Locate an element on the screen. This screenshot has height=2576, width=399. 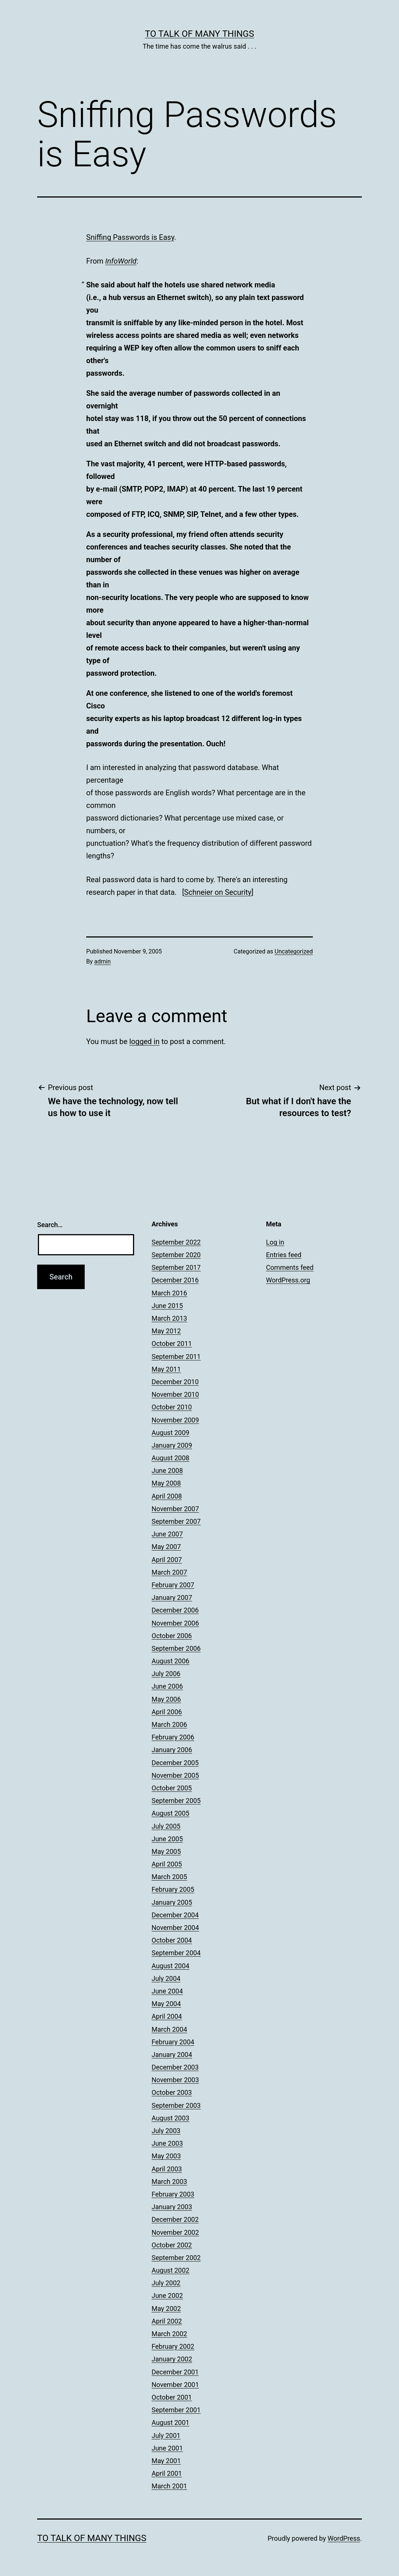
June 2015 is located at coordinates (167, 1306).